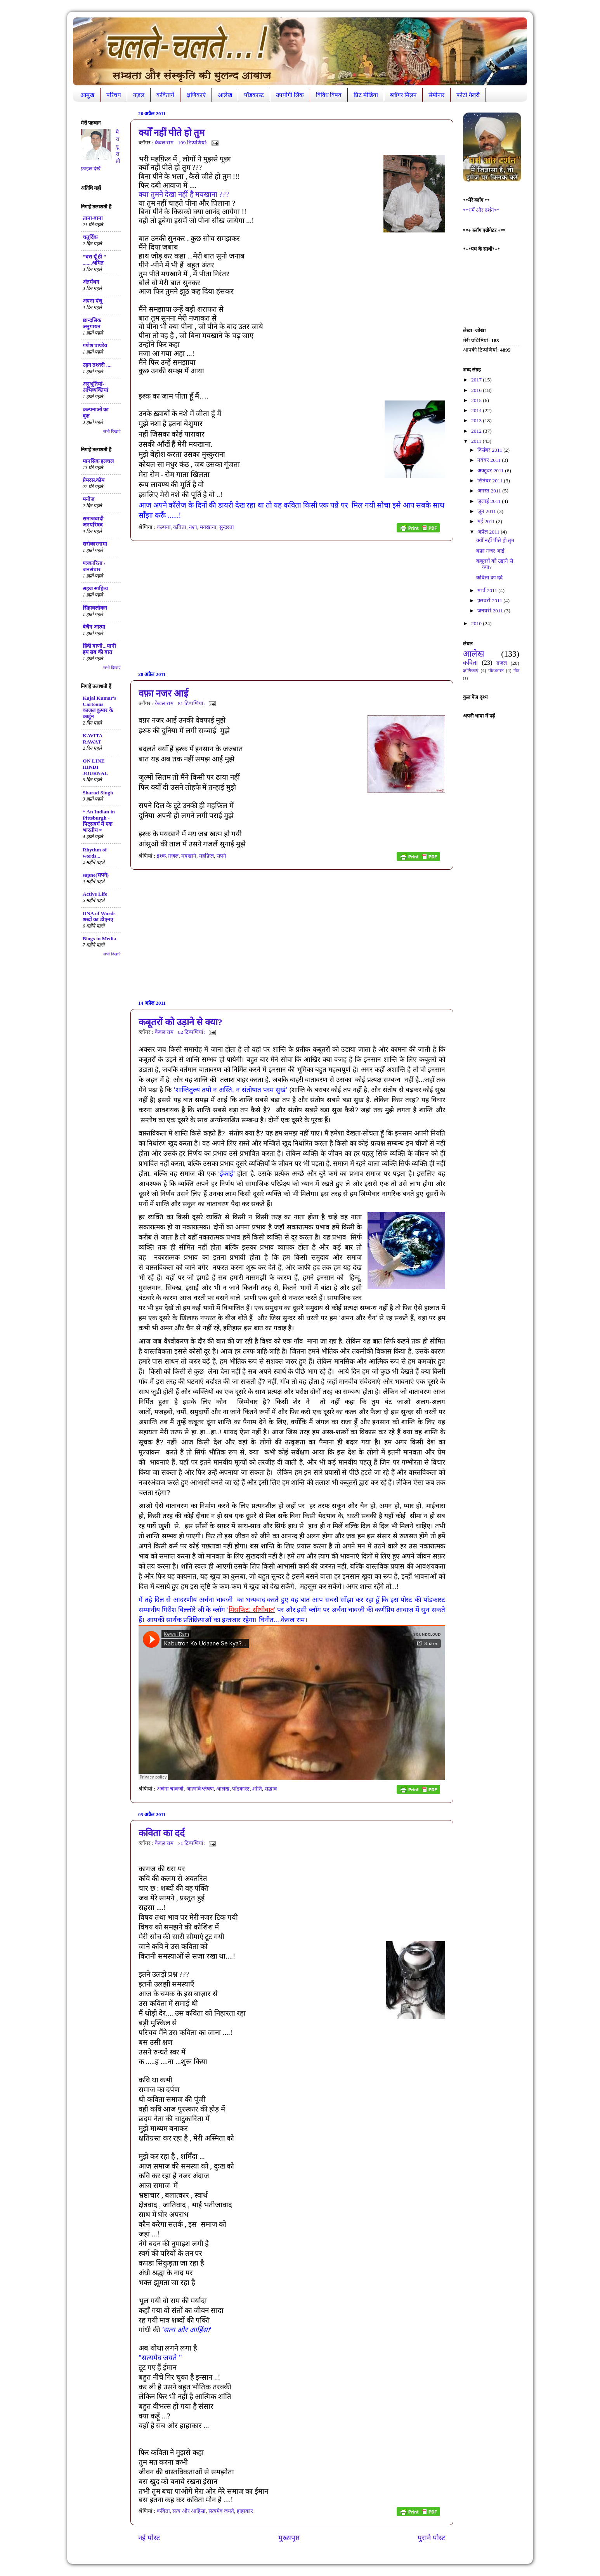 The width and height of the screenshot is (600, 2576). Describe the element at coordinates (99, 707) in the screenshot. I see `Kajal Kumar's Cartoons काजल कुमार के कार्टून` at that location.